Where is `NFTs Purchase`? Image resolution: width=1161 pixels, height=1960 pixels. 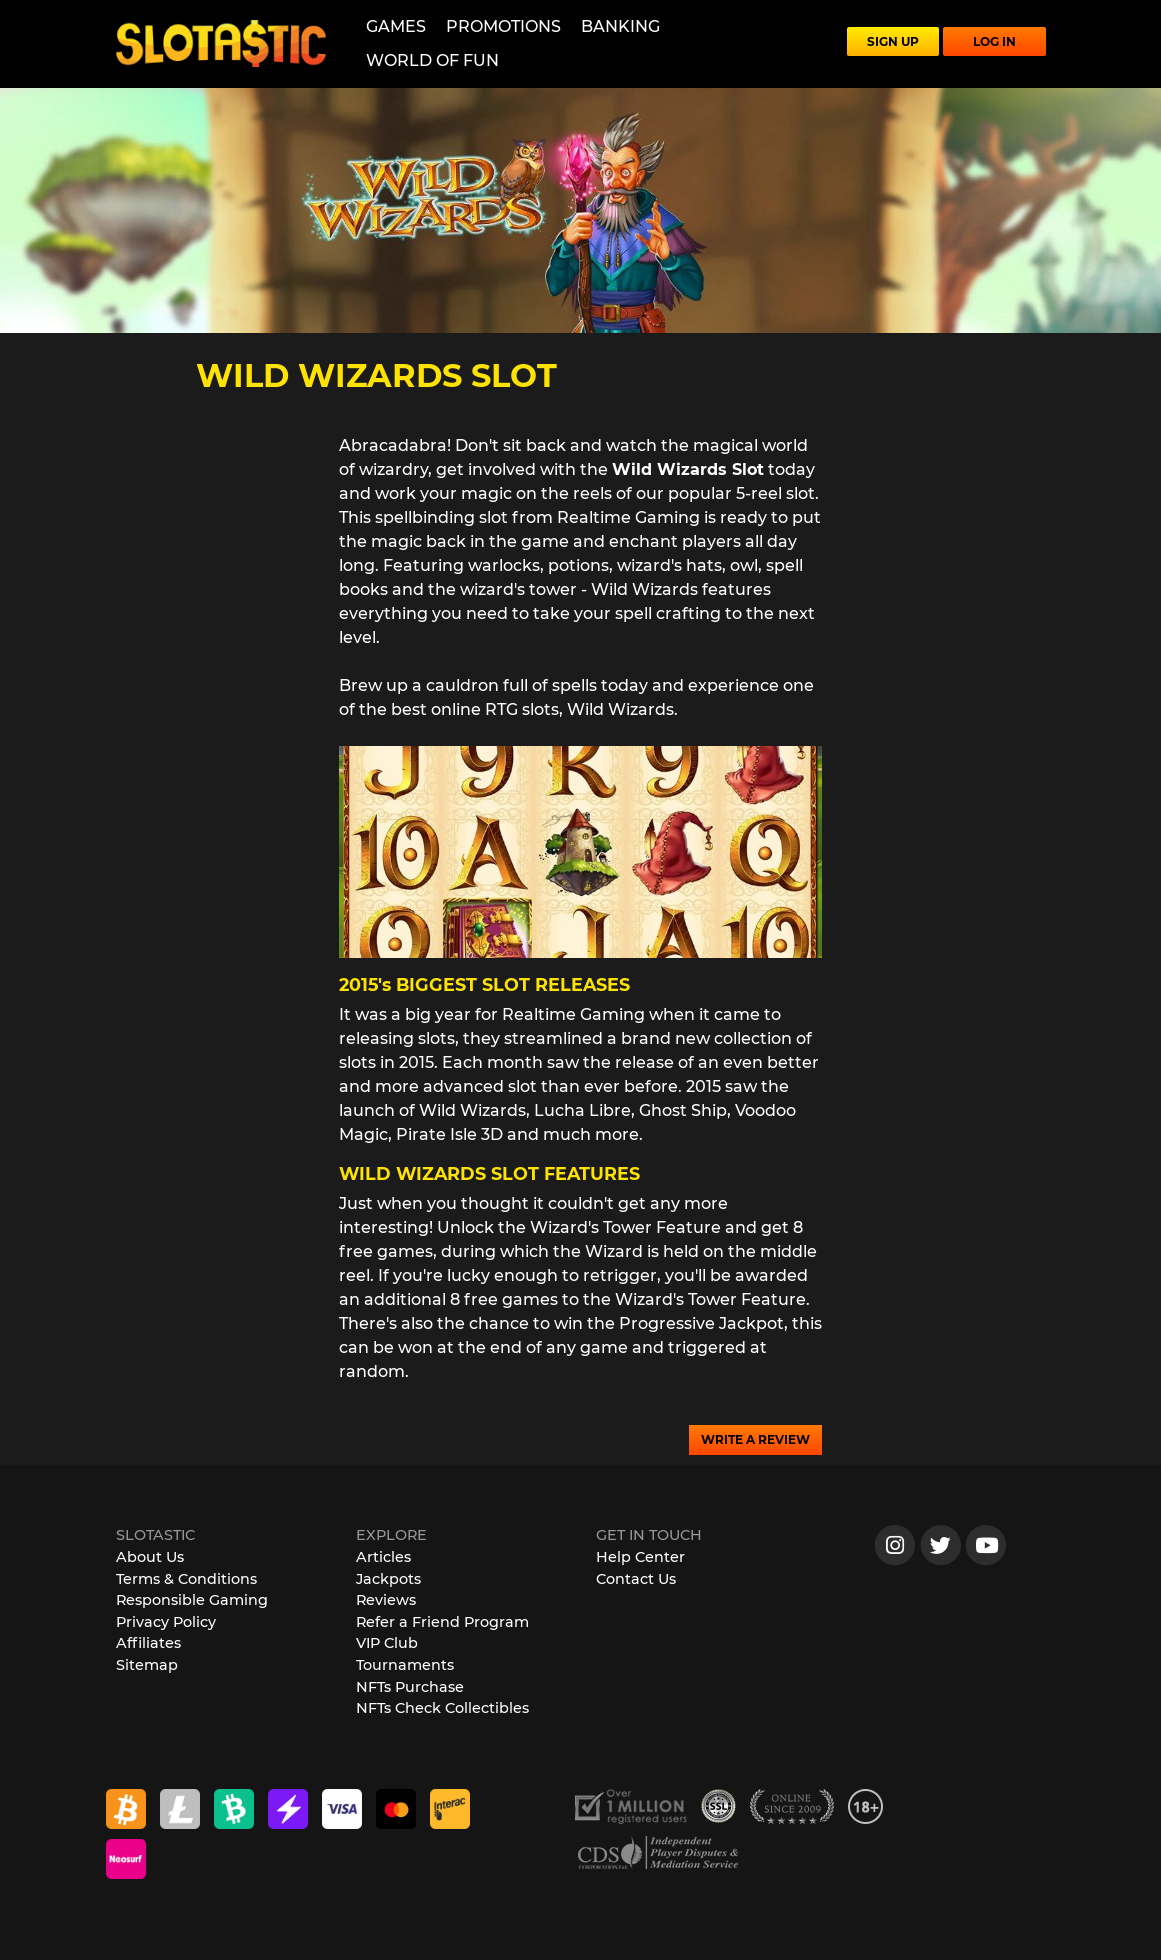
NFTs Purchase is located at coordinates (410, 1687).